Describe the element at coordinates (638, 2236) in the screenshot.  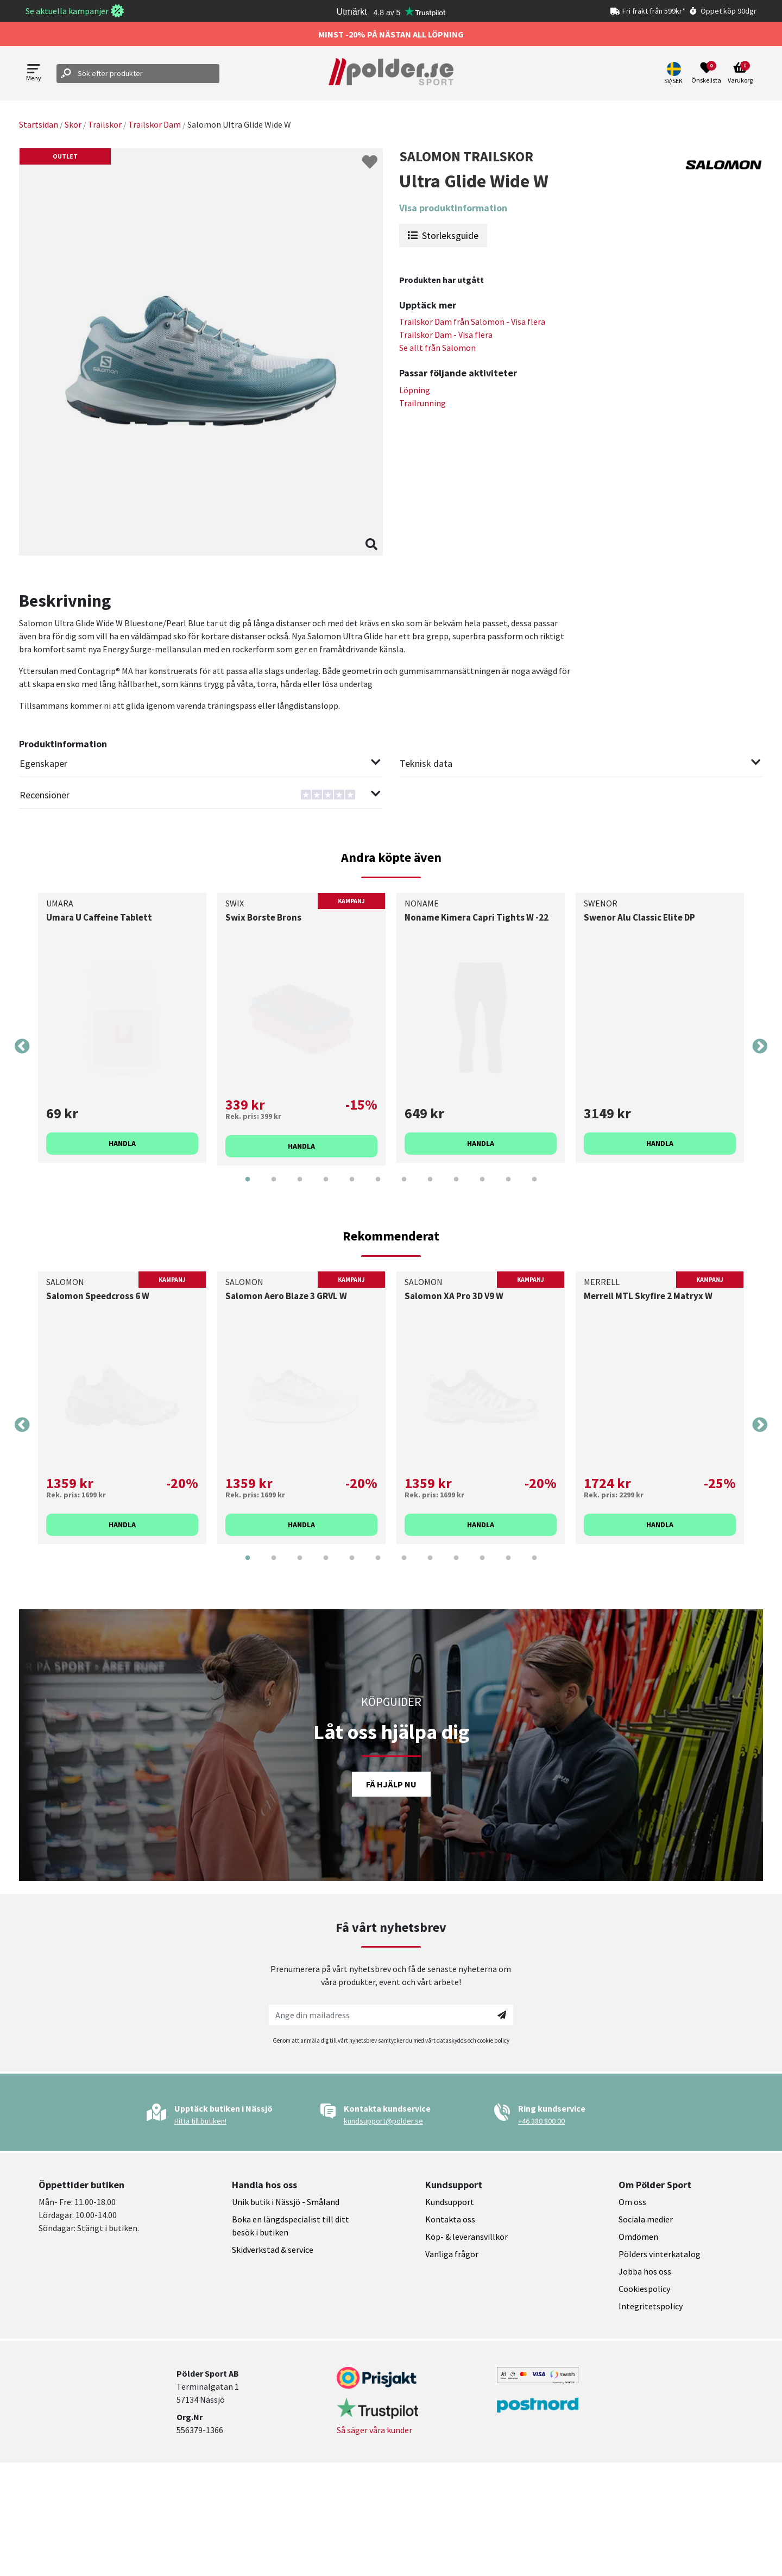
I see `Omdömen` at that location.